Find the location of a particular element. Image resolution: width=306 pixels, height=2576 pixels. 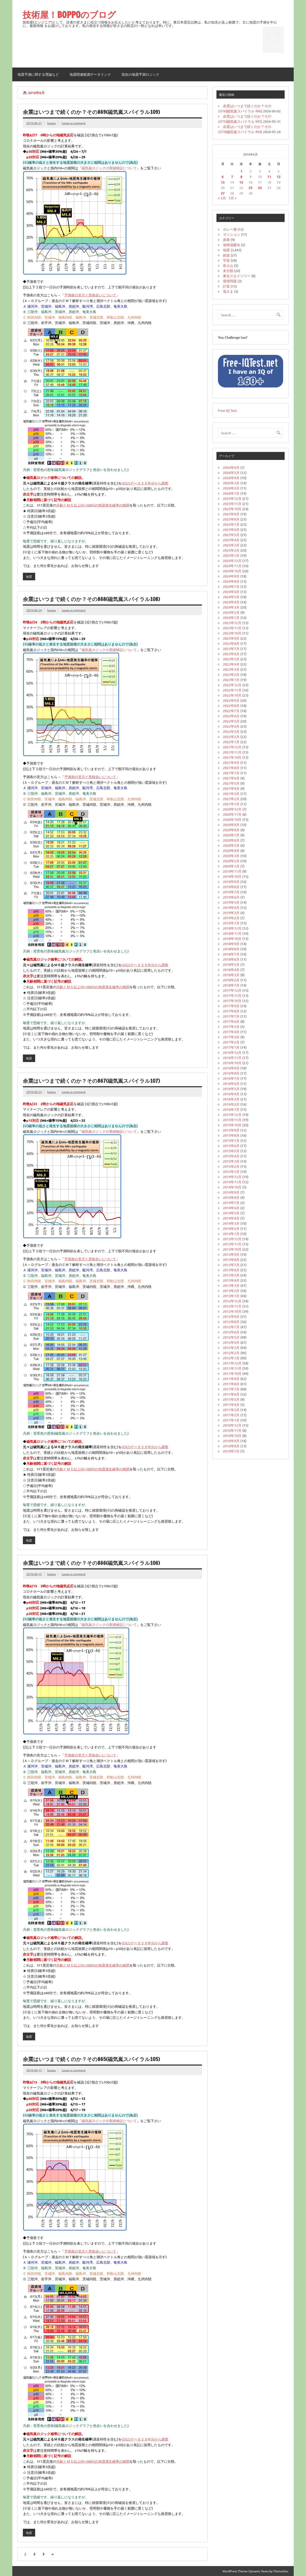

2022年11月 is located at coordinates (232, 690).